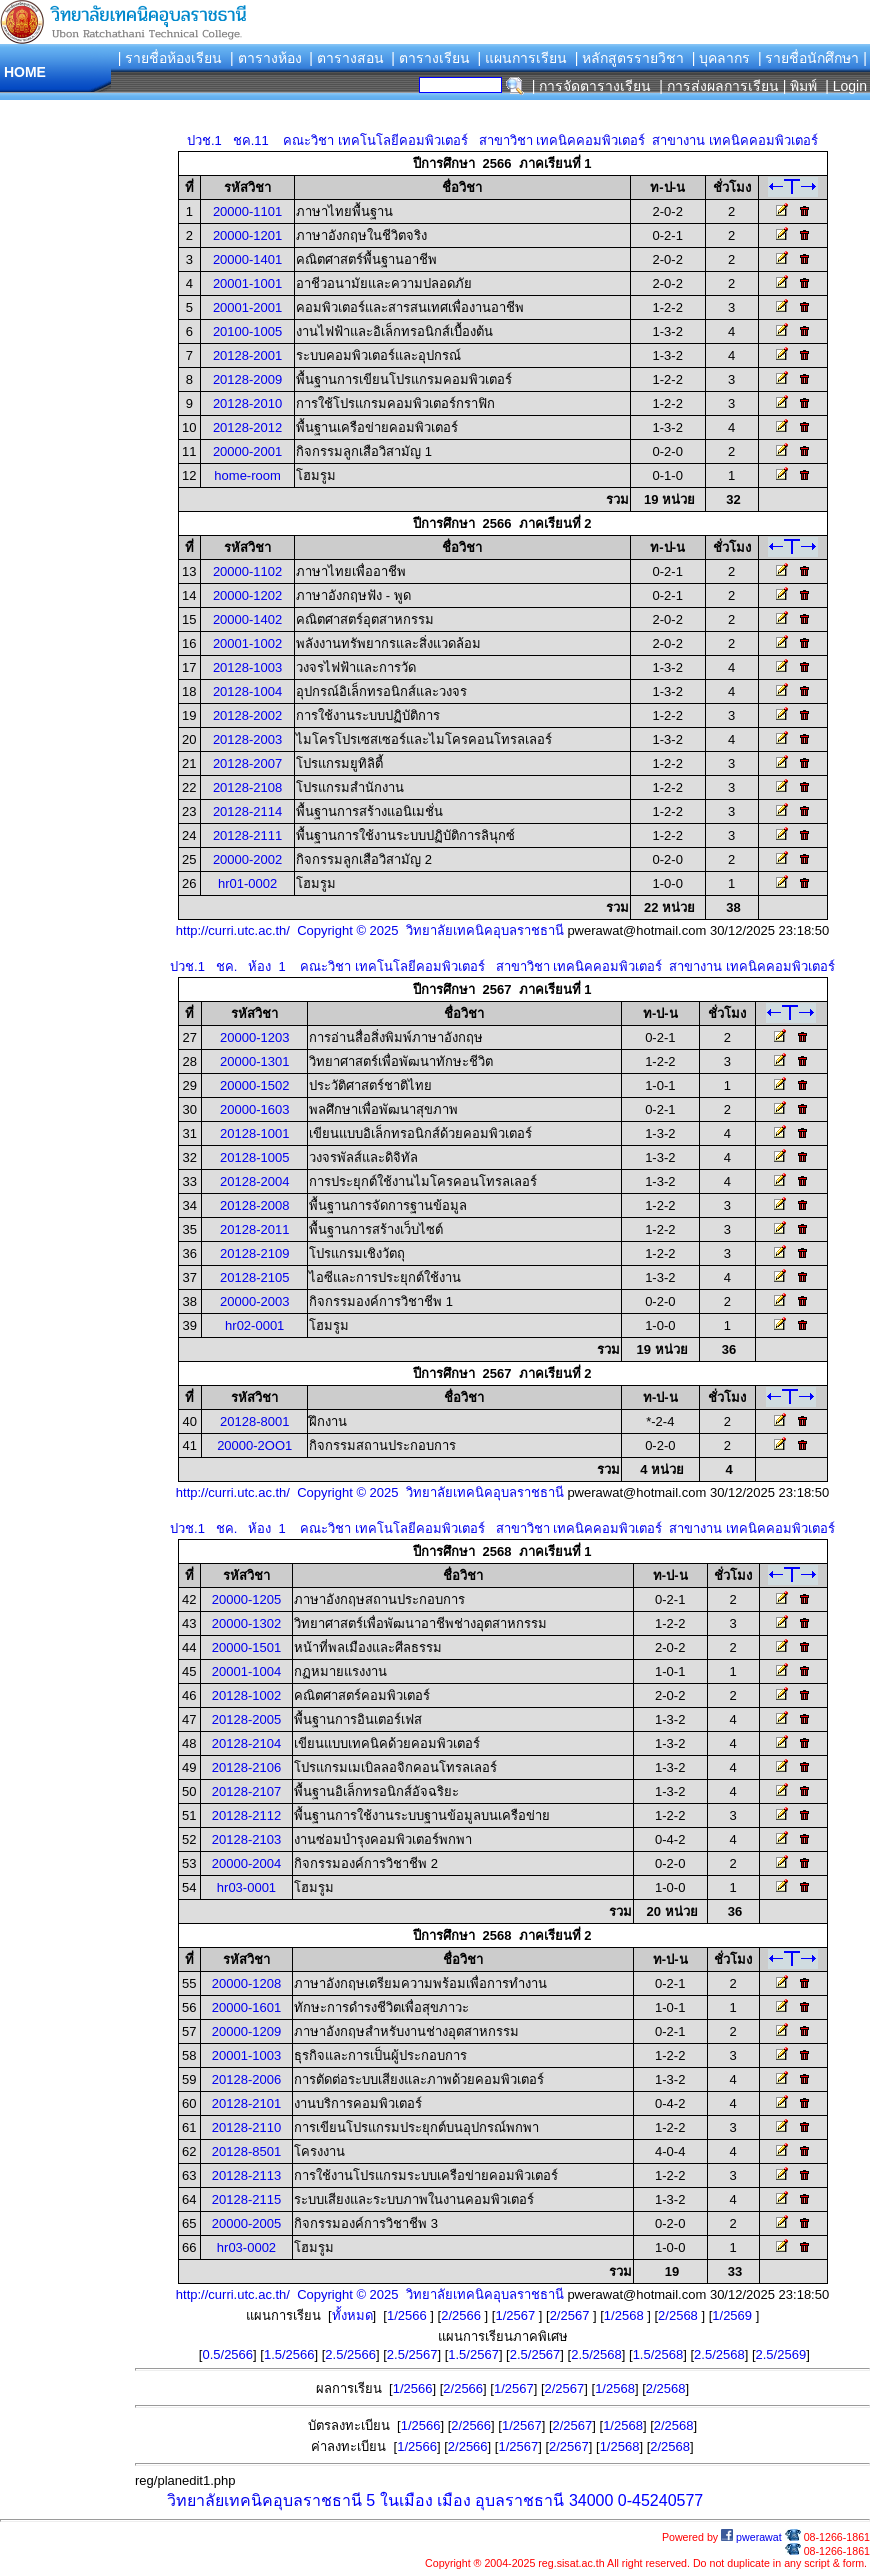  I want to click on | พิมพ์, so click(800, 86).